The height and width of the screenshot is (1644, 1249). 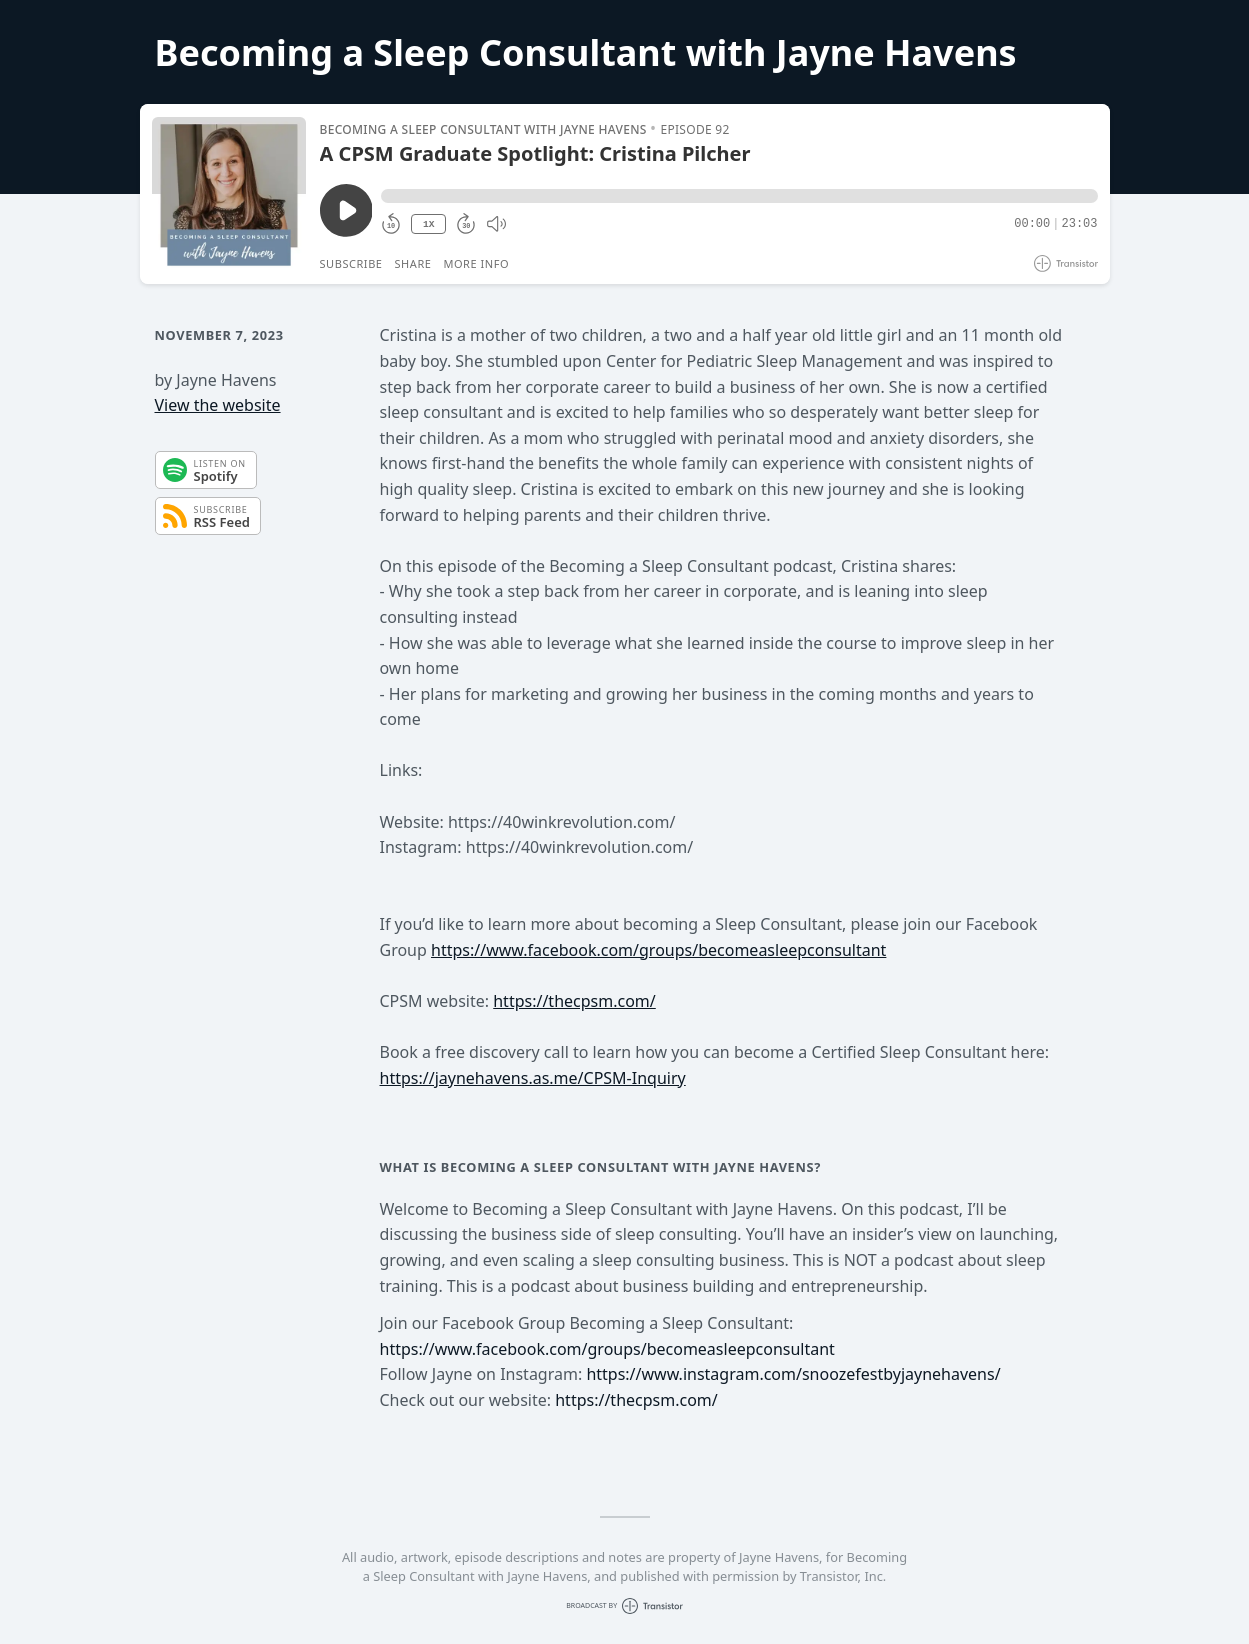 What do you see at coordinates (218, 405) in the screenshot?
I see `View the website` at bounding box center [218, 405].